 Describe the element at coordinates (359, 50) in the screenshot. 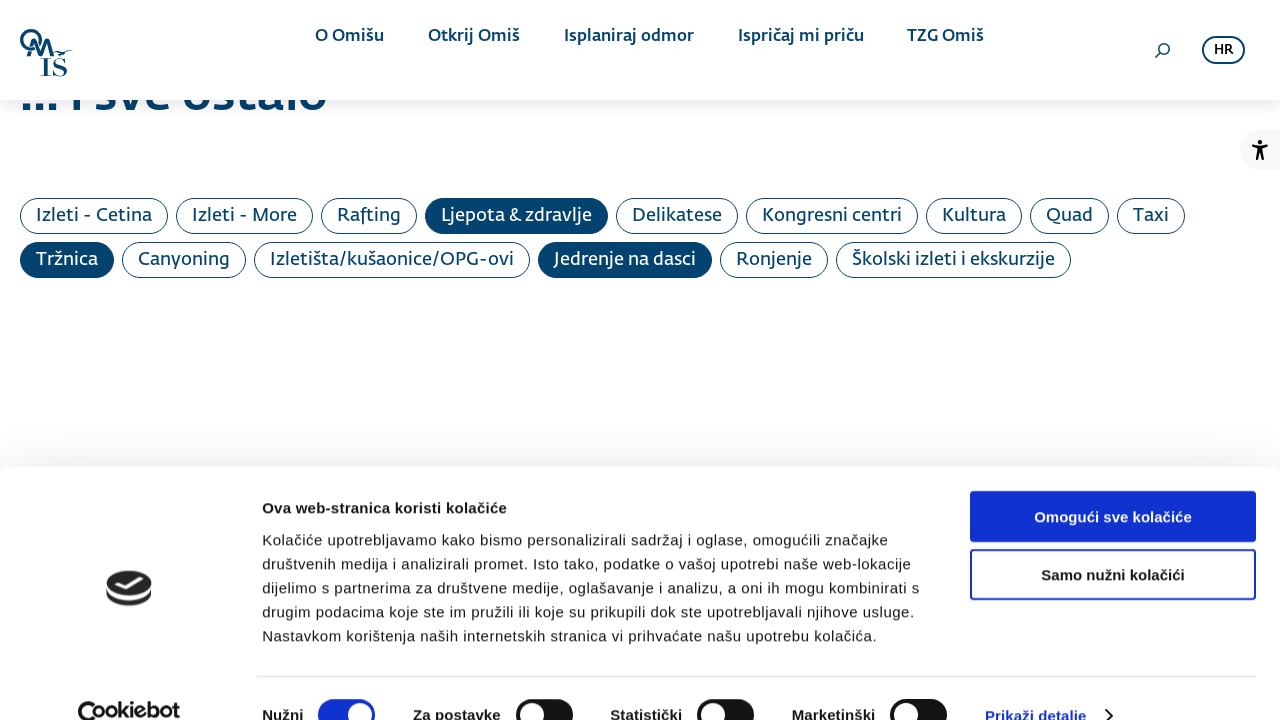

I see `O Omišu` at that location.